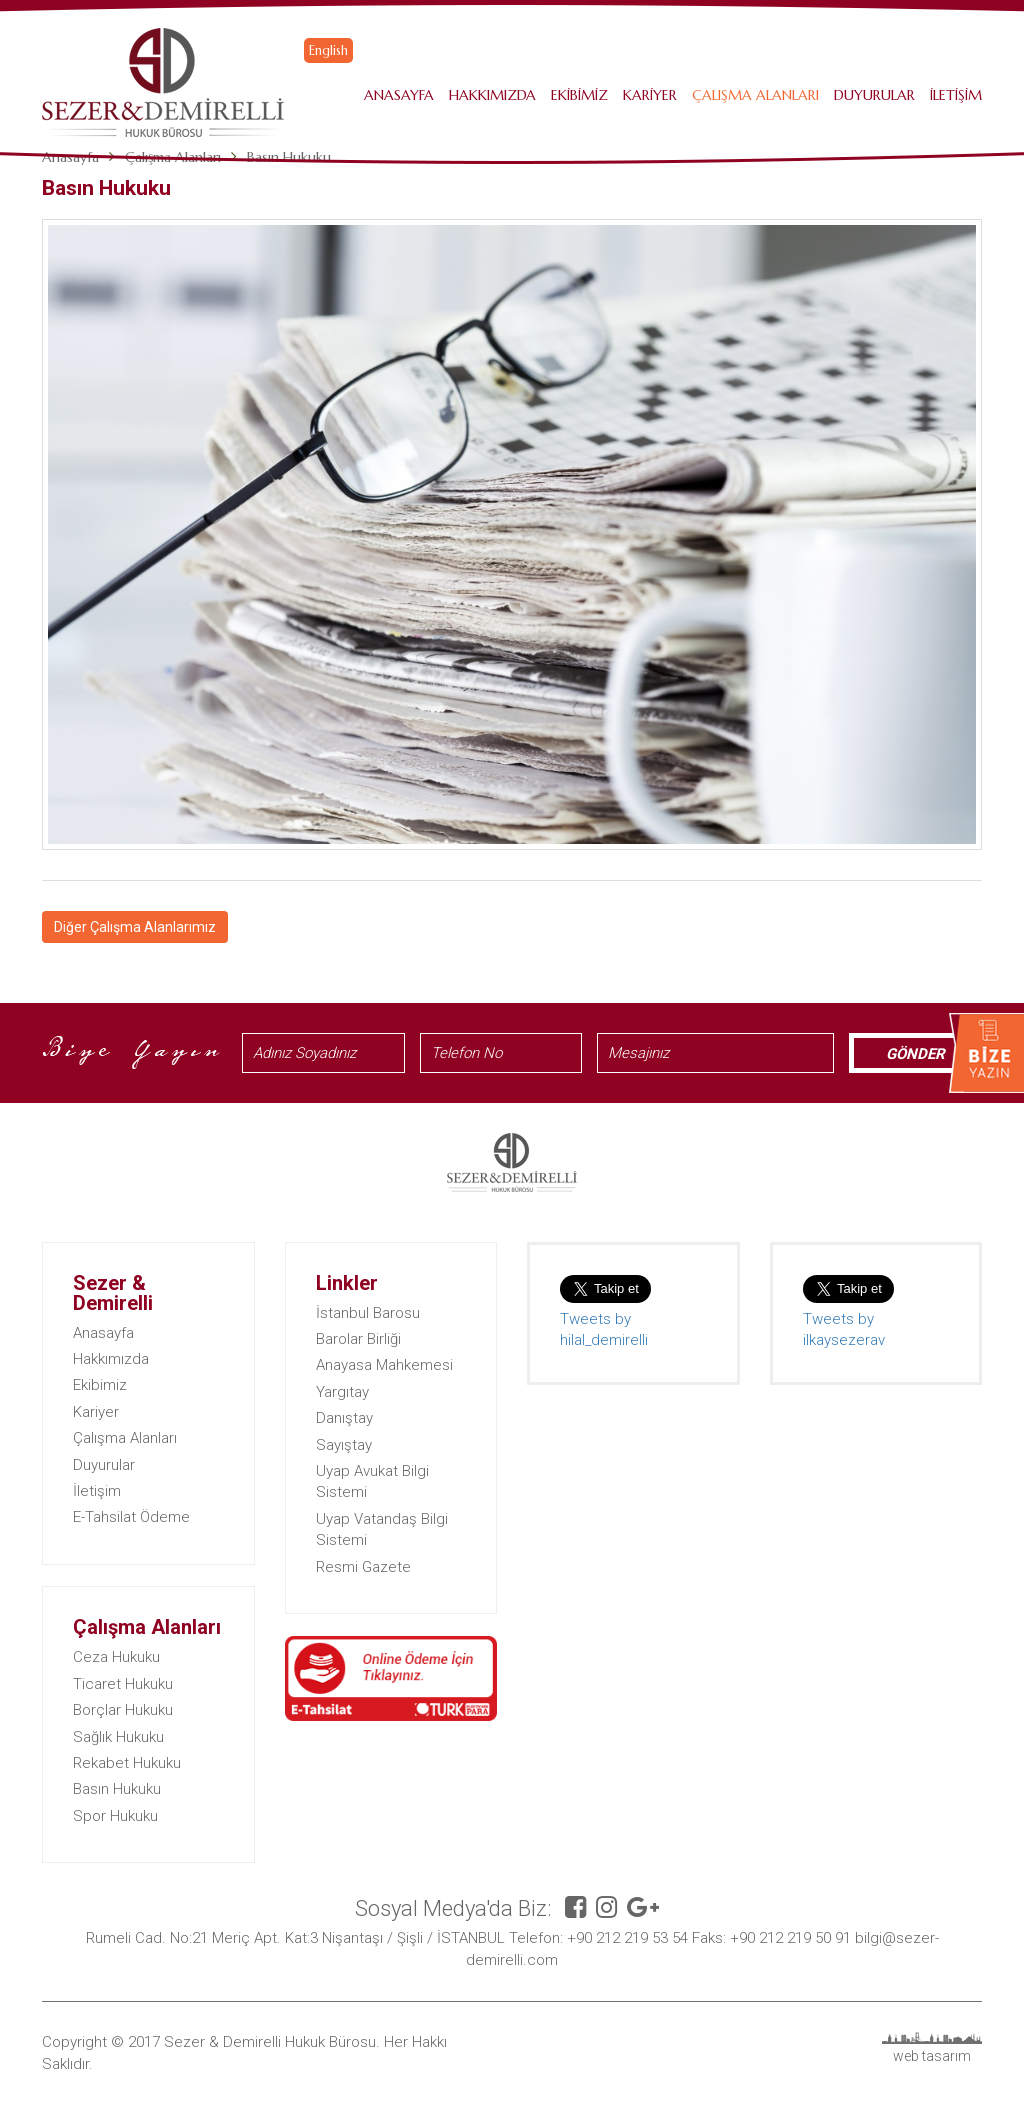  Describe the element at coordinates (384, 1365) in the screenshot. I see `Anayasa Mahkemesi` at that location.